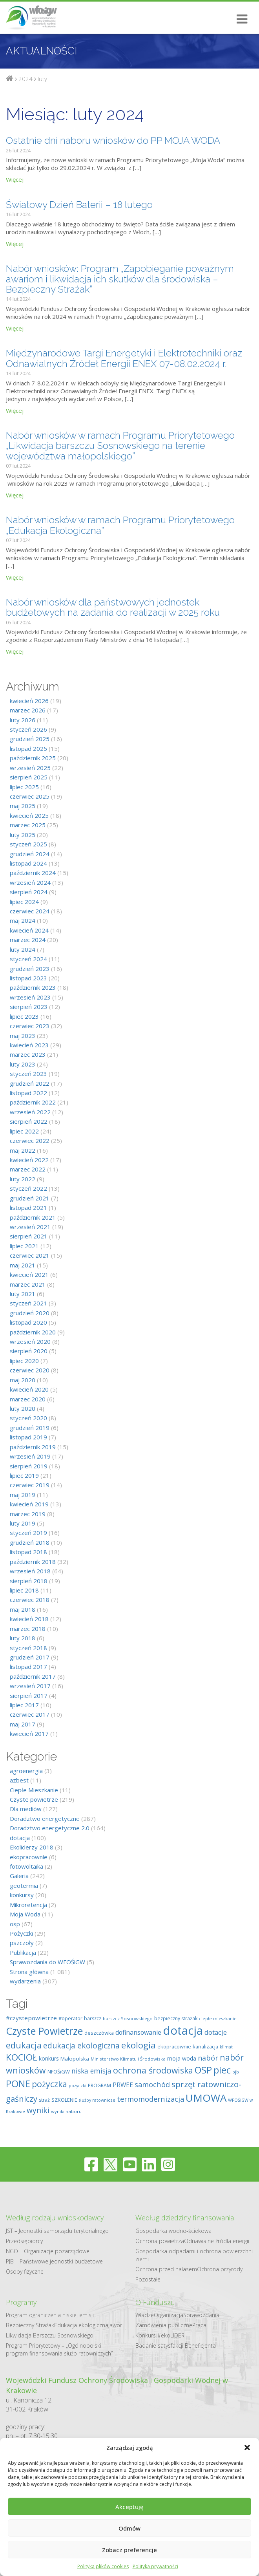 This screenshot has width=259, height=2576. What do you see at coordinates (25, 1981) in the screenshot?
I see `wydarzenia` at bounding box center [25, 1981].